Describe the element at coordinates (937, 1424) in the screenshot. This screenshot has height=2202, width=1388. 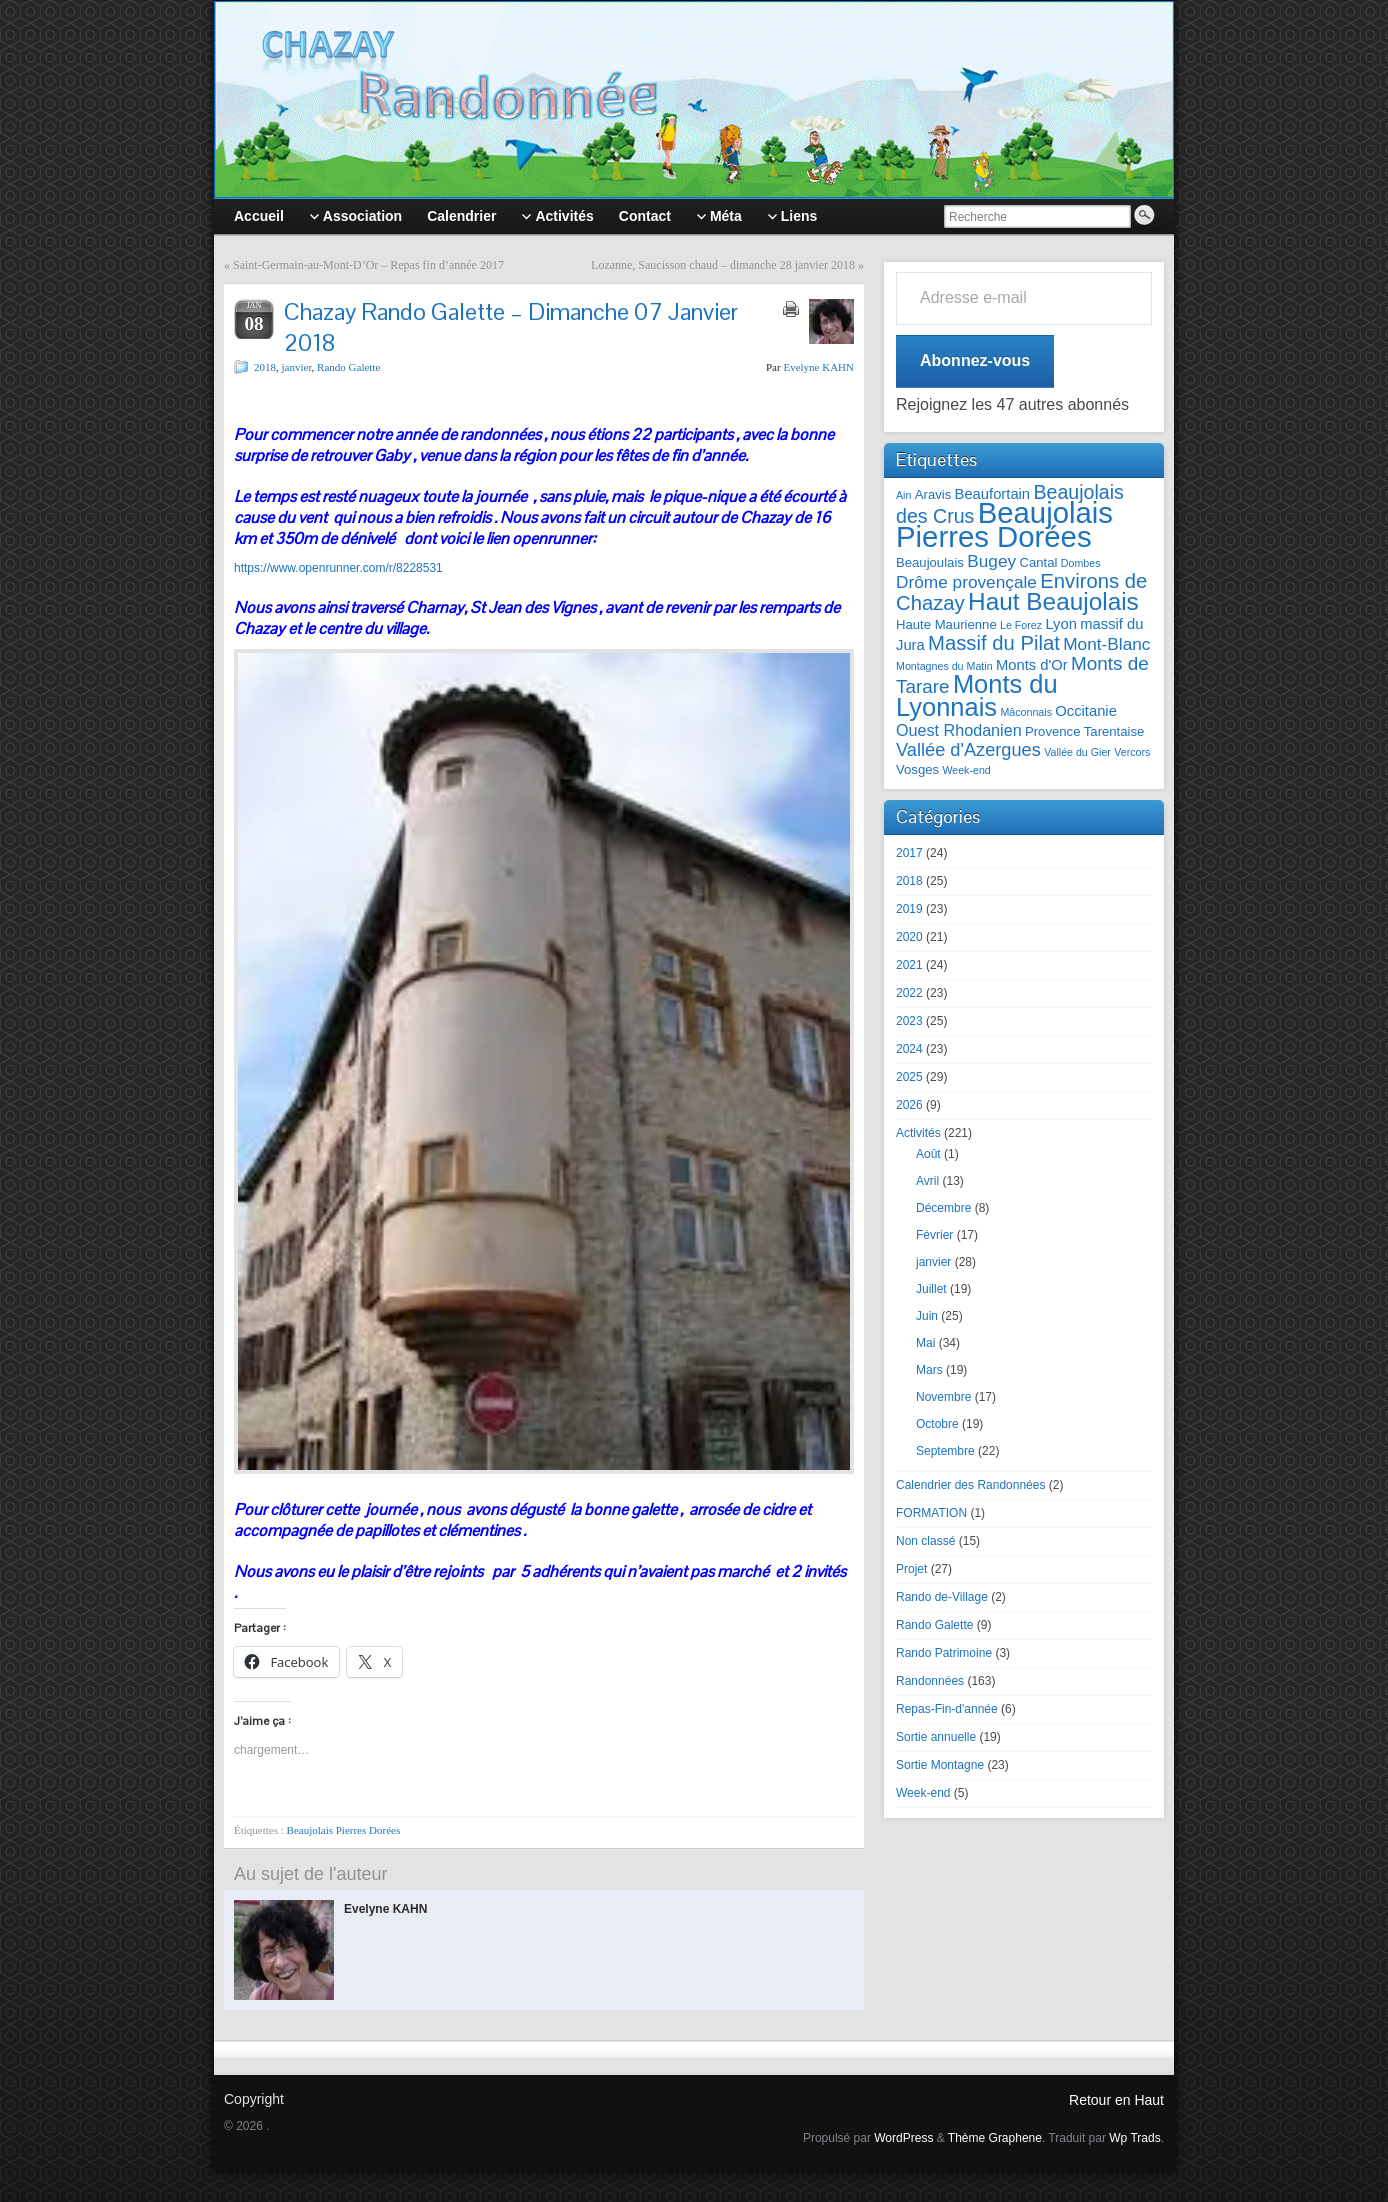
I see `Octobre` at that location.